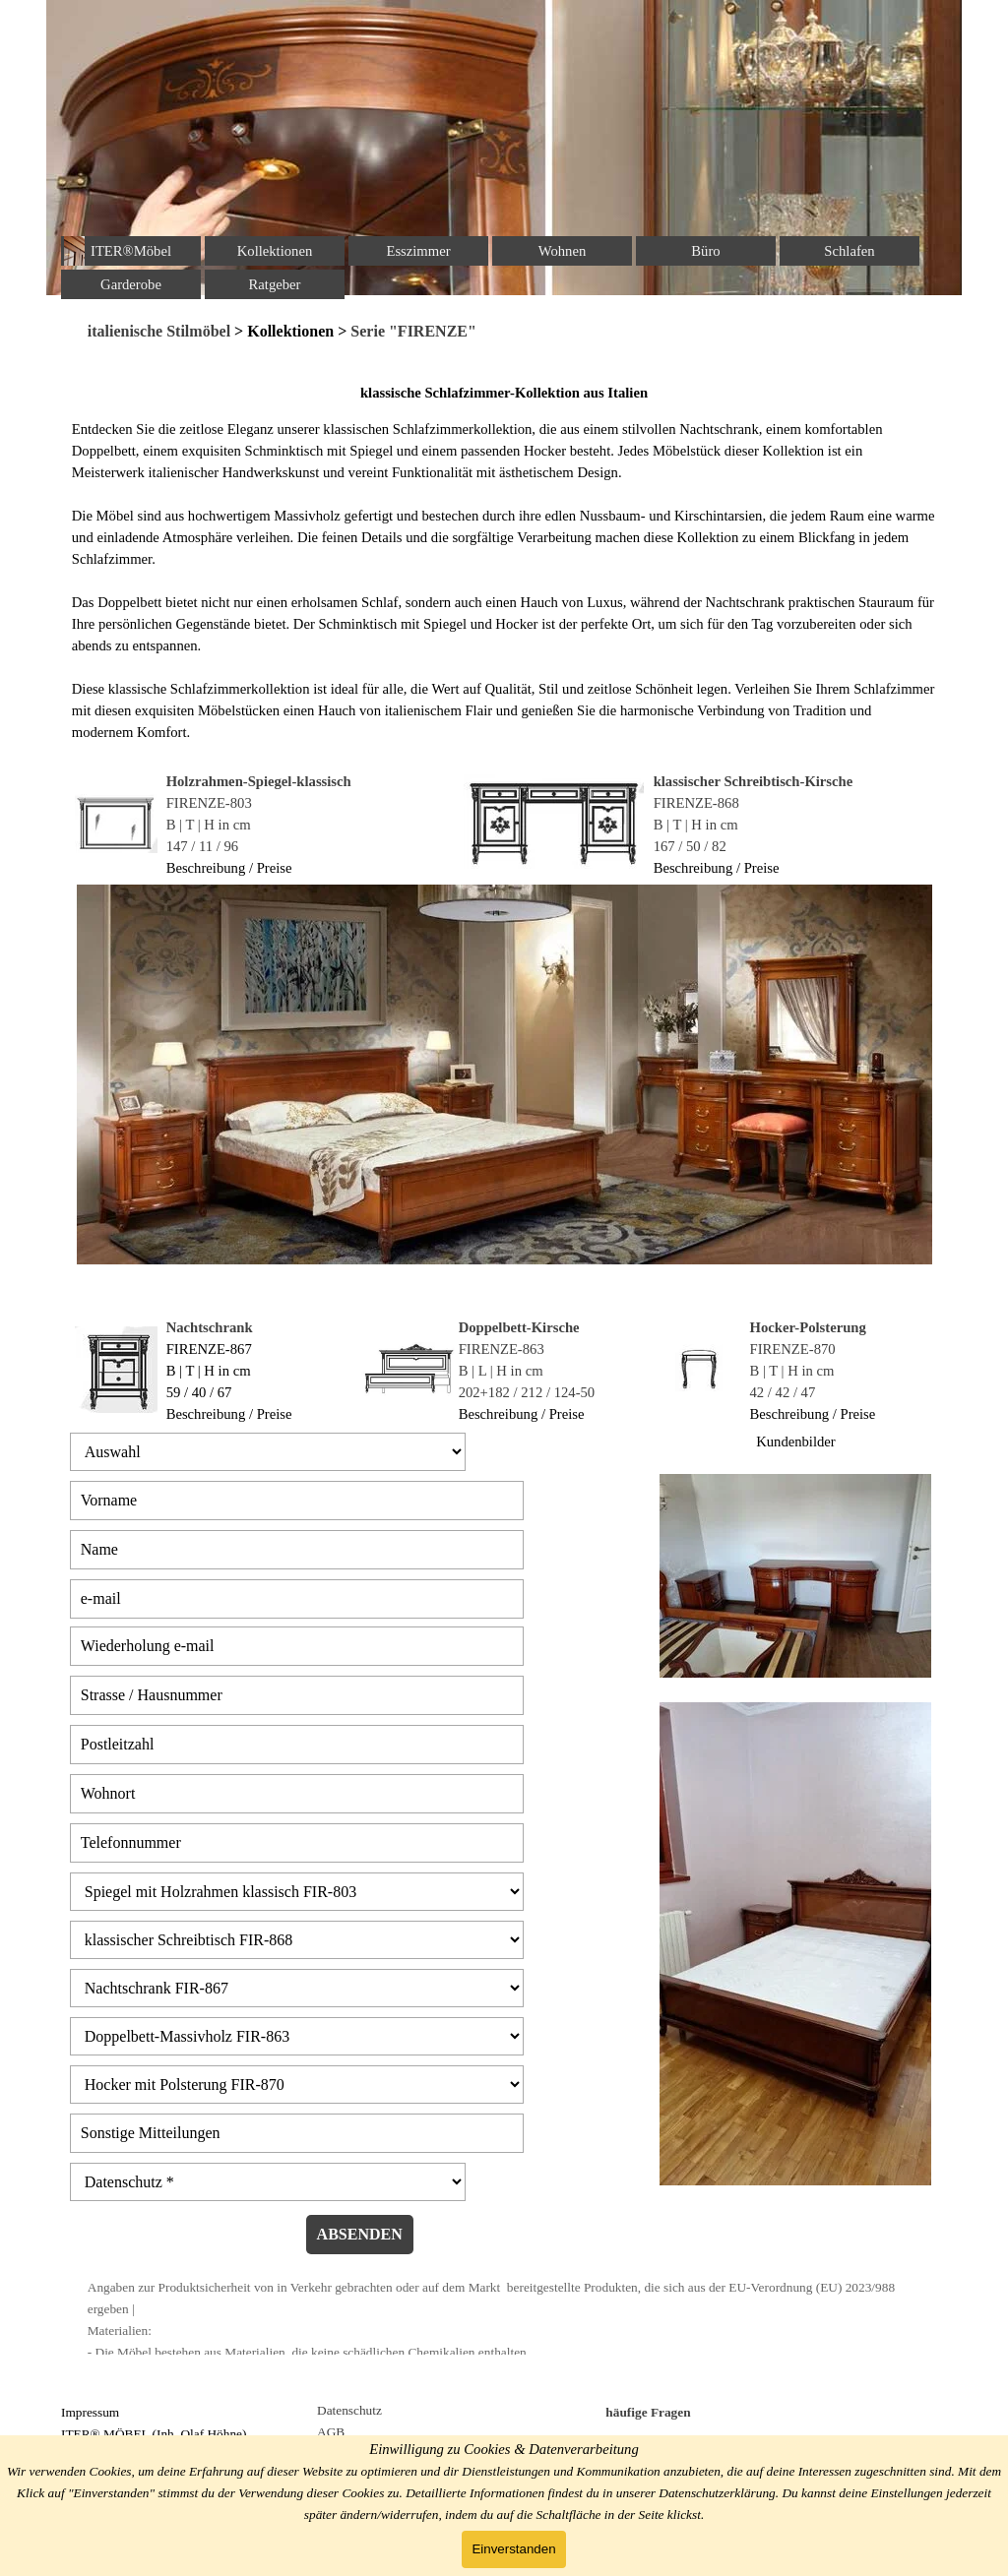 This screenshot has width=1008, height=2576. What do you see at coordinates (275, 251) in the screenshot?
I see `Kollektionen` at bounding box center [275, 251].